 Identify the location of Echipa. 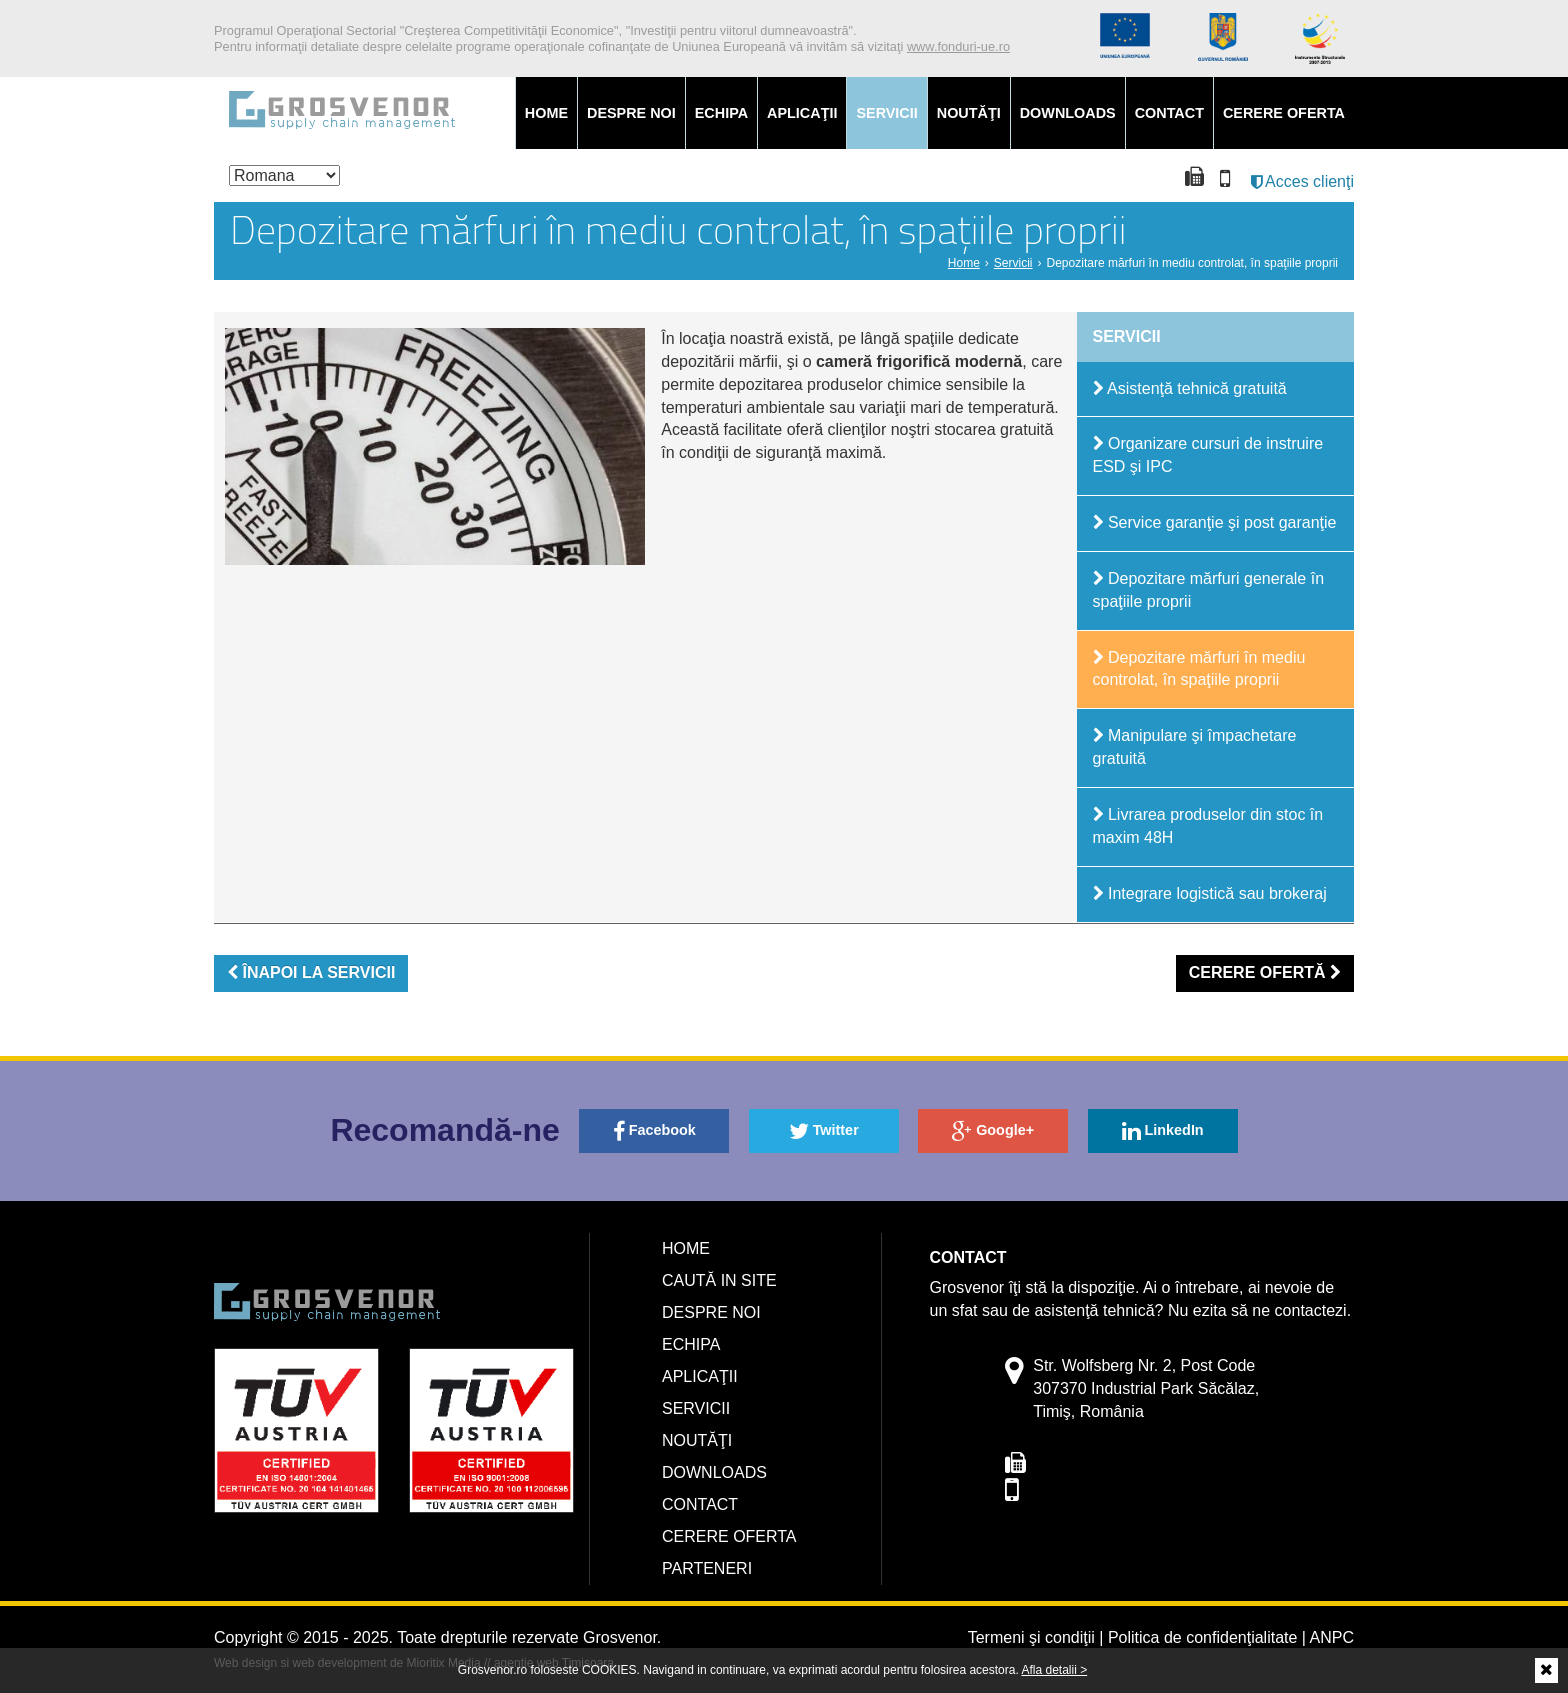
(721, 113).